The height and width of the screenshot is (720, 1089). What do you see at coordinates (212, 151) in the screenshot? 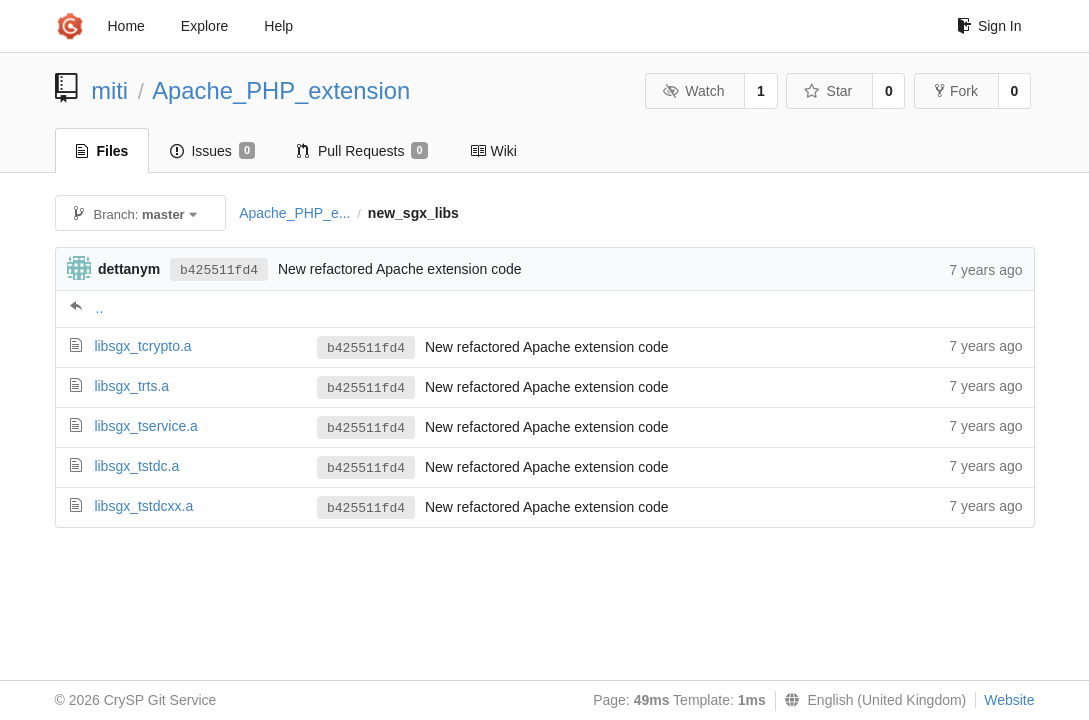
I see `Issues` at bounding box center [212, 151].